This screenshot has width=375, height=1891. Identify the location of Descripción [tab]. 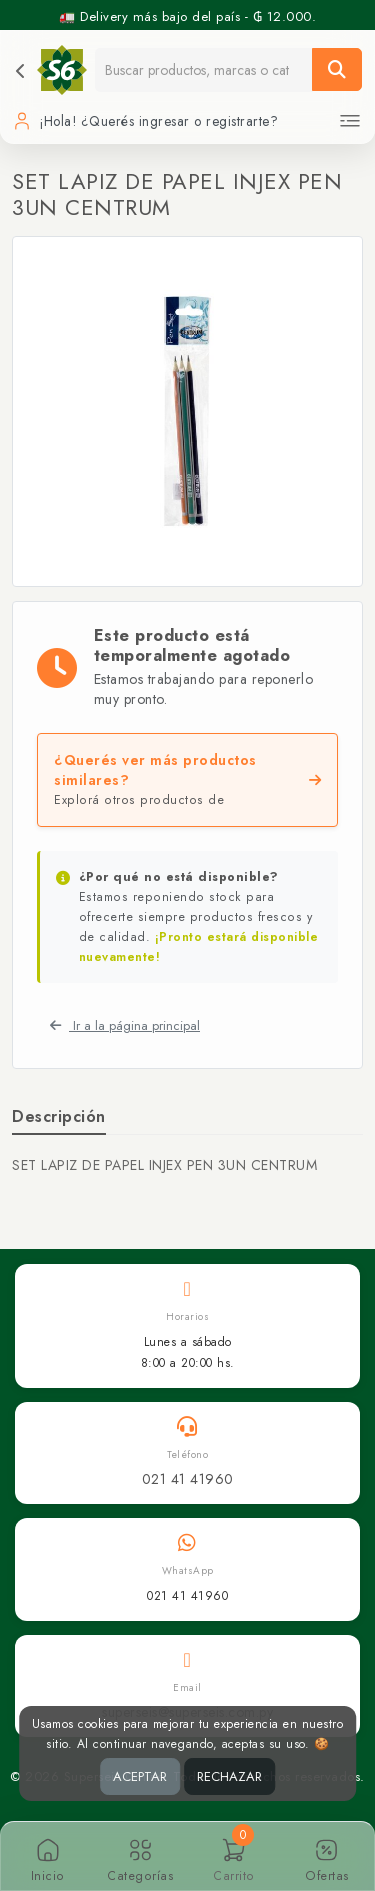
(59, 1116).